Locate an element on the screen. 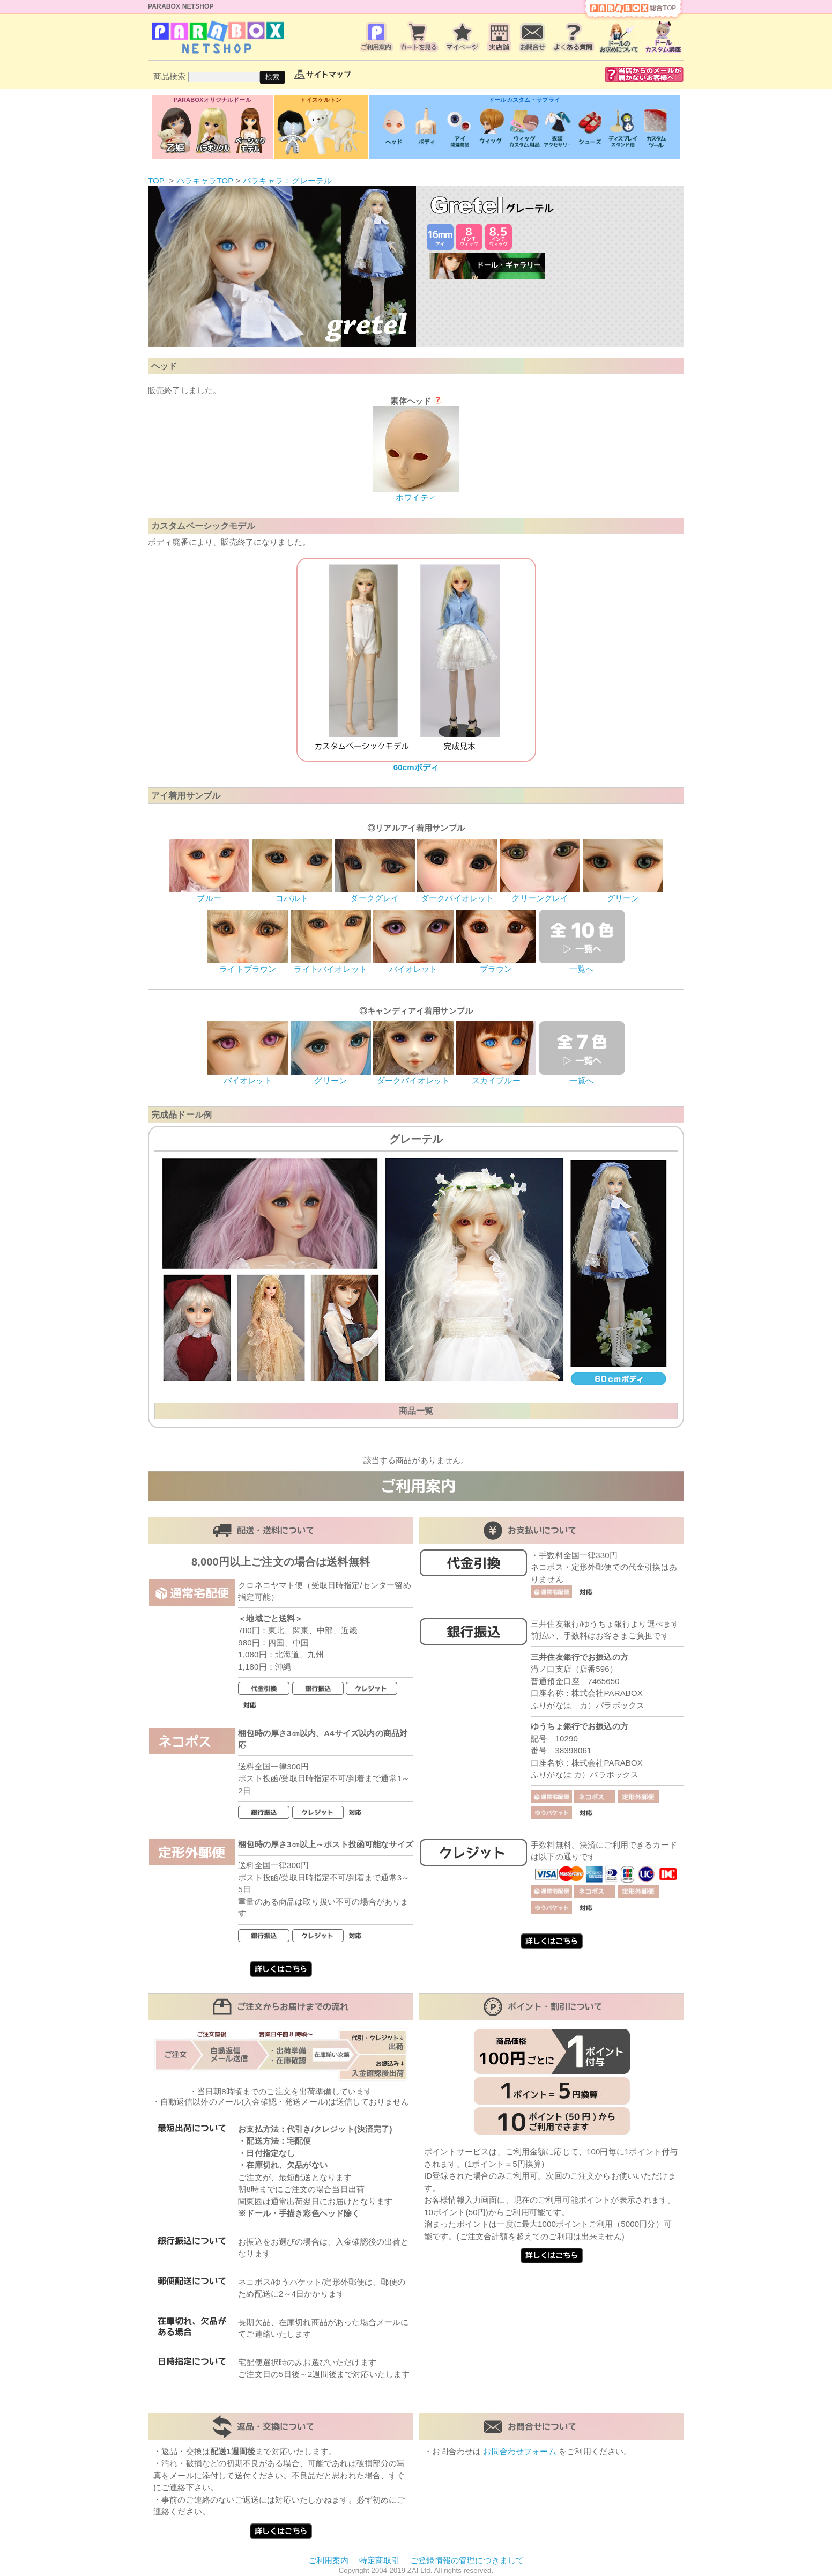 This screenshot has width=832, height=2576. コバルト is located at coordinates (292, 894).